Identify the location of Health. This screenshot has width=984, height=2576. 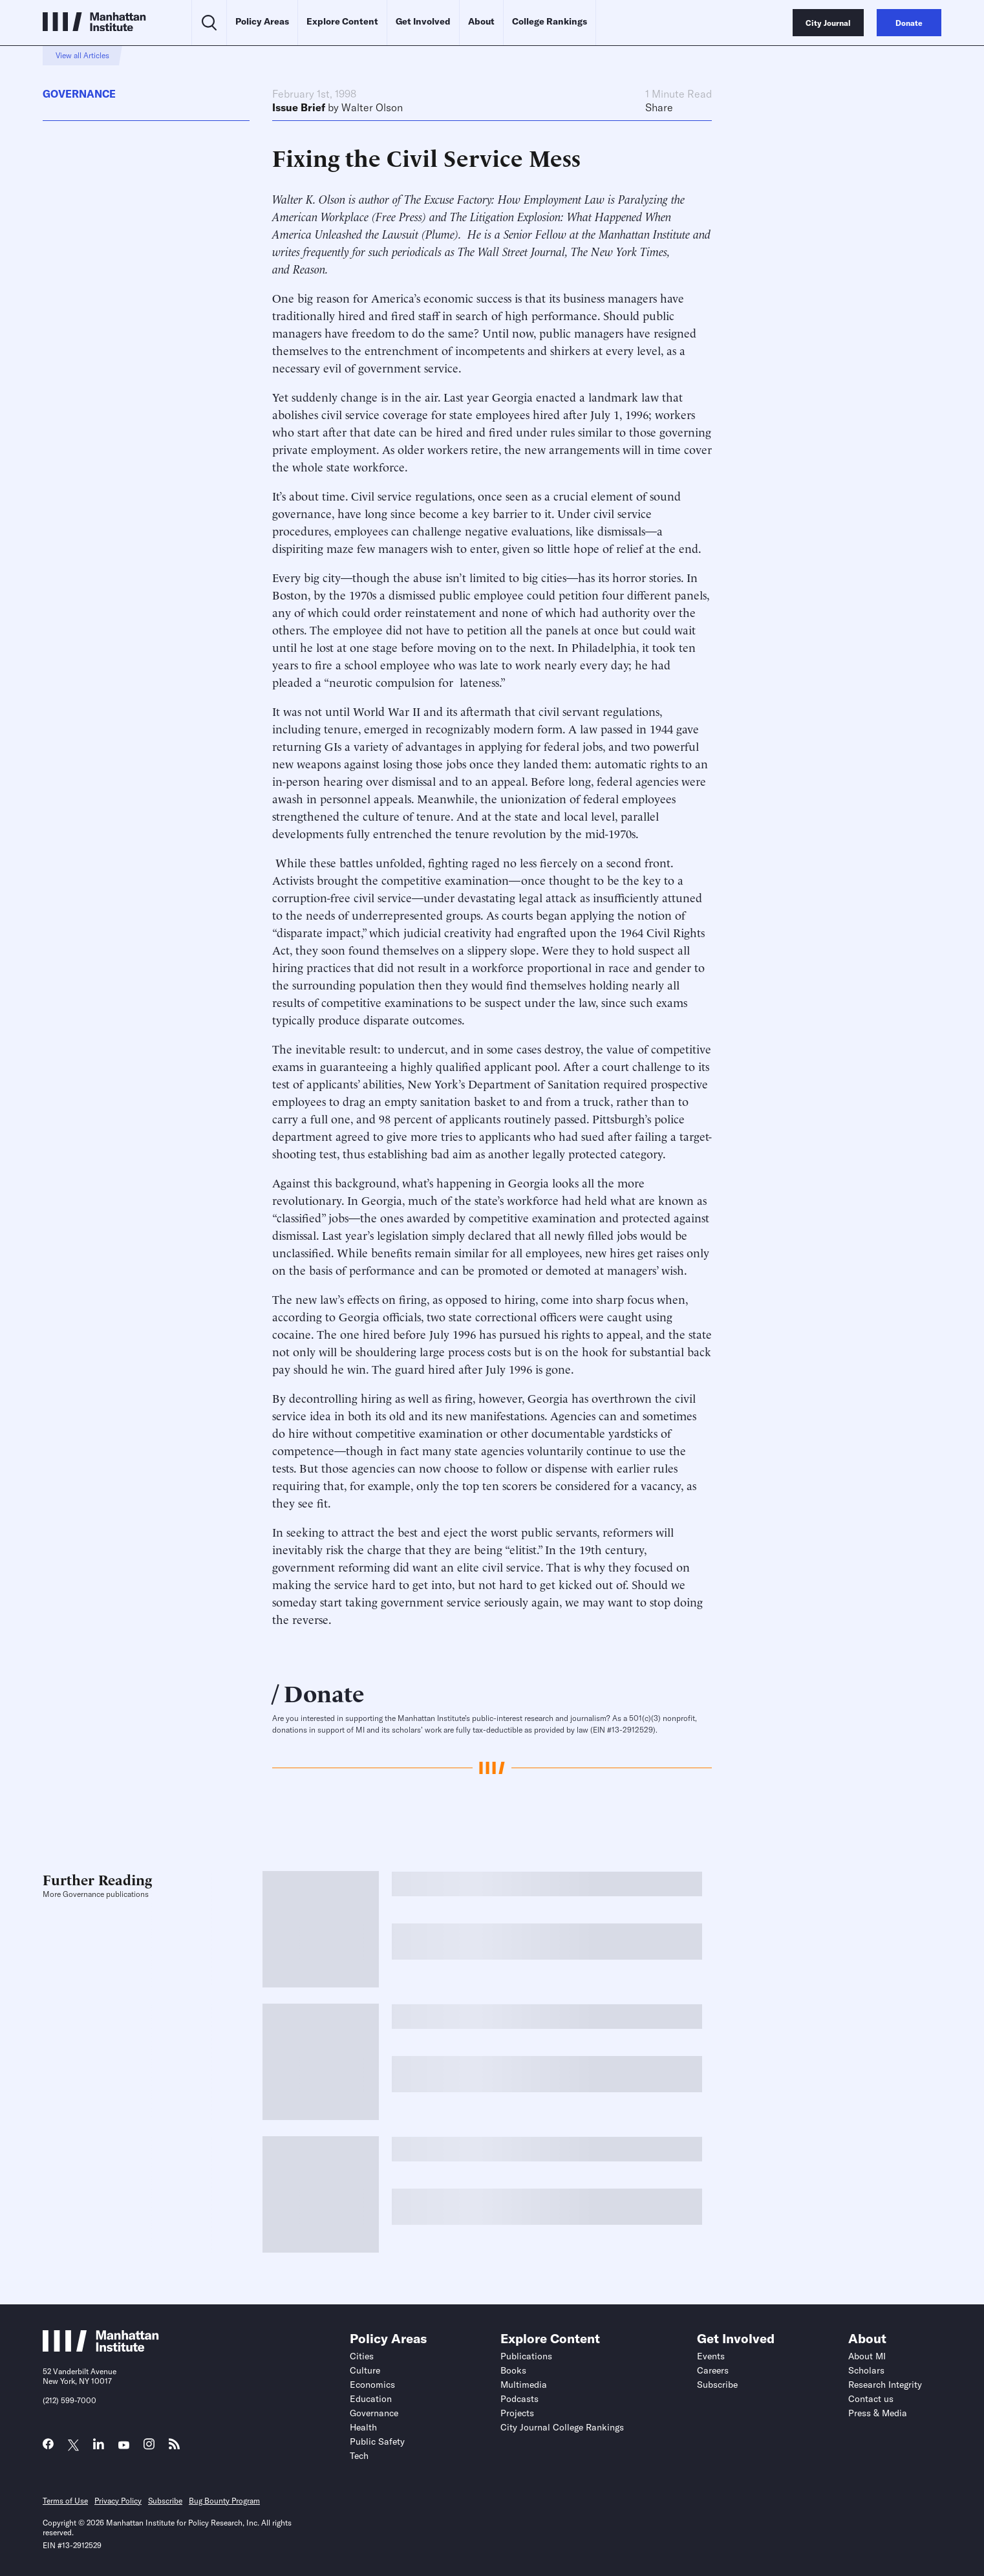
(363, 2427).